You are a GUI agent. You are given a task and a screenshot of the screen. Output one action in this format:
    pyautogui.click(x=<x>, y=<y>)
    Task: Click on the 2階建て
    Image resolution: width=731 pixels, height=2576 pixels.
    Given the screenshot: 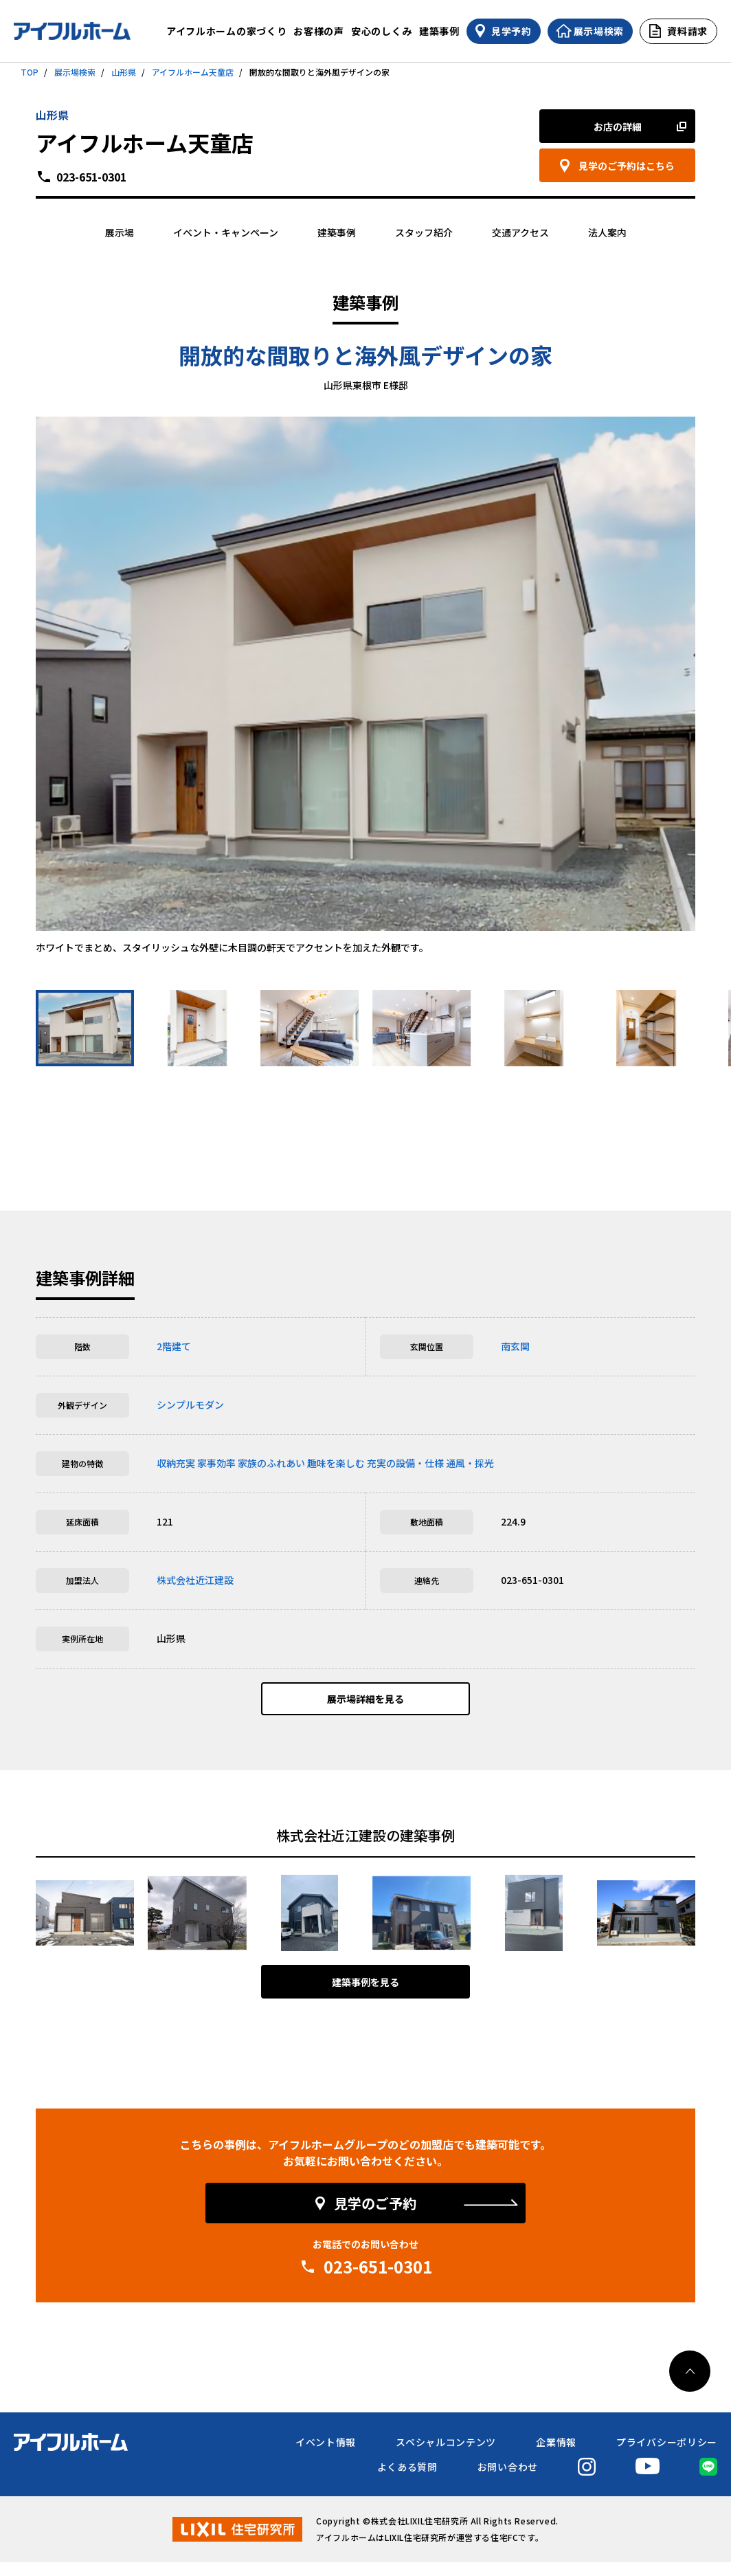 What is the action you would take?
    pyautogui.click(x=174, y=1346)
    